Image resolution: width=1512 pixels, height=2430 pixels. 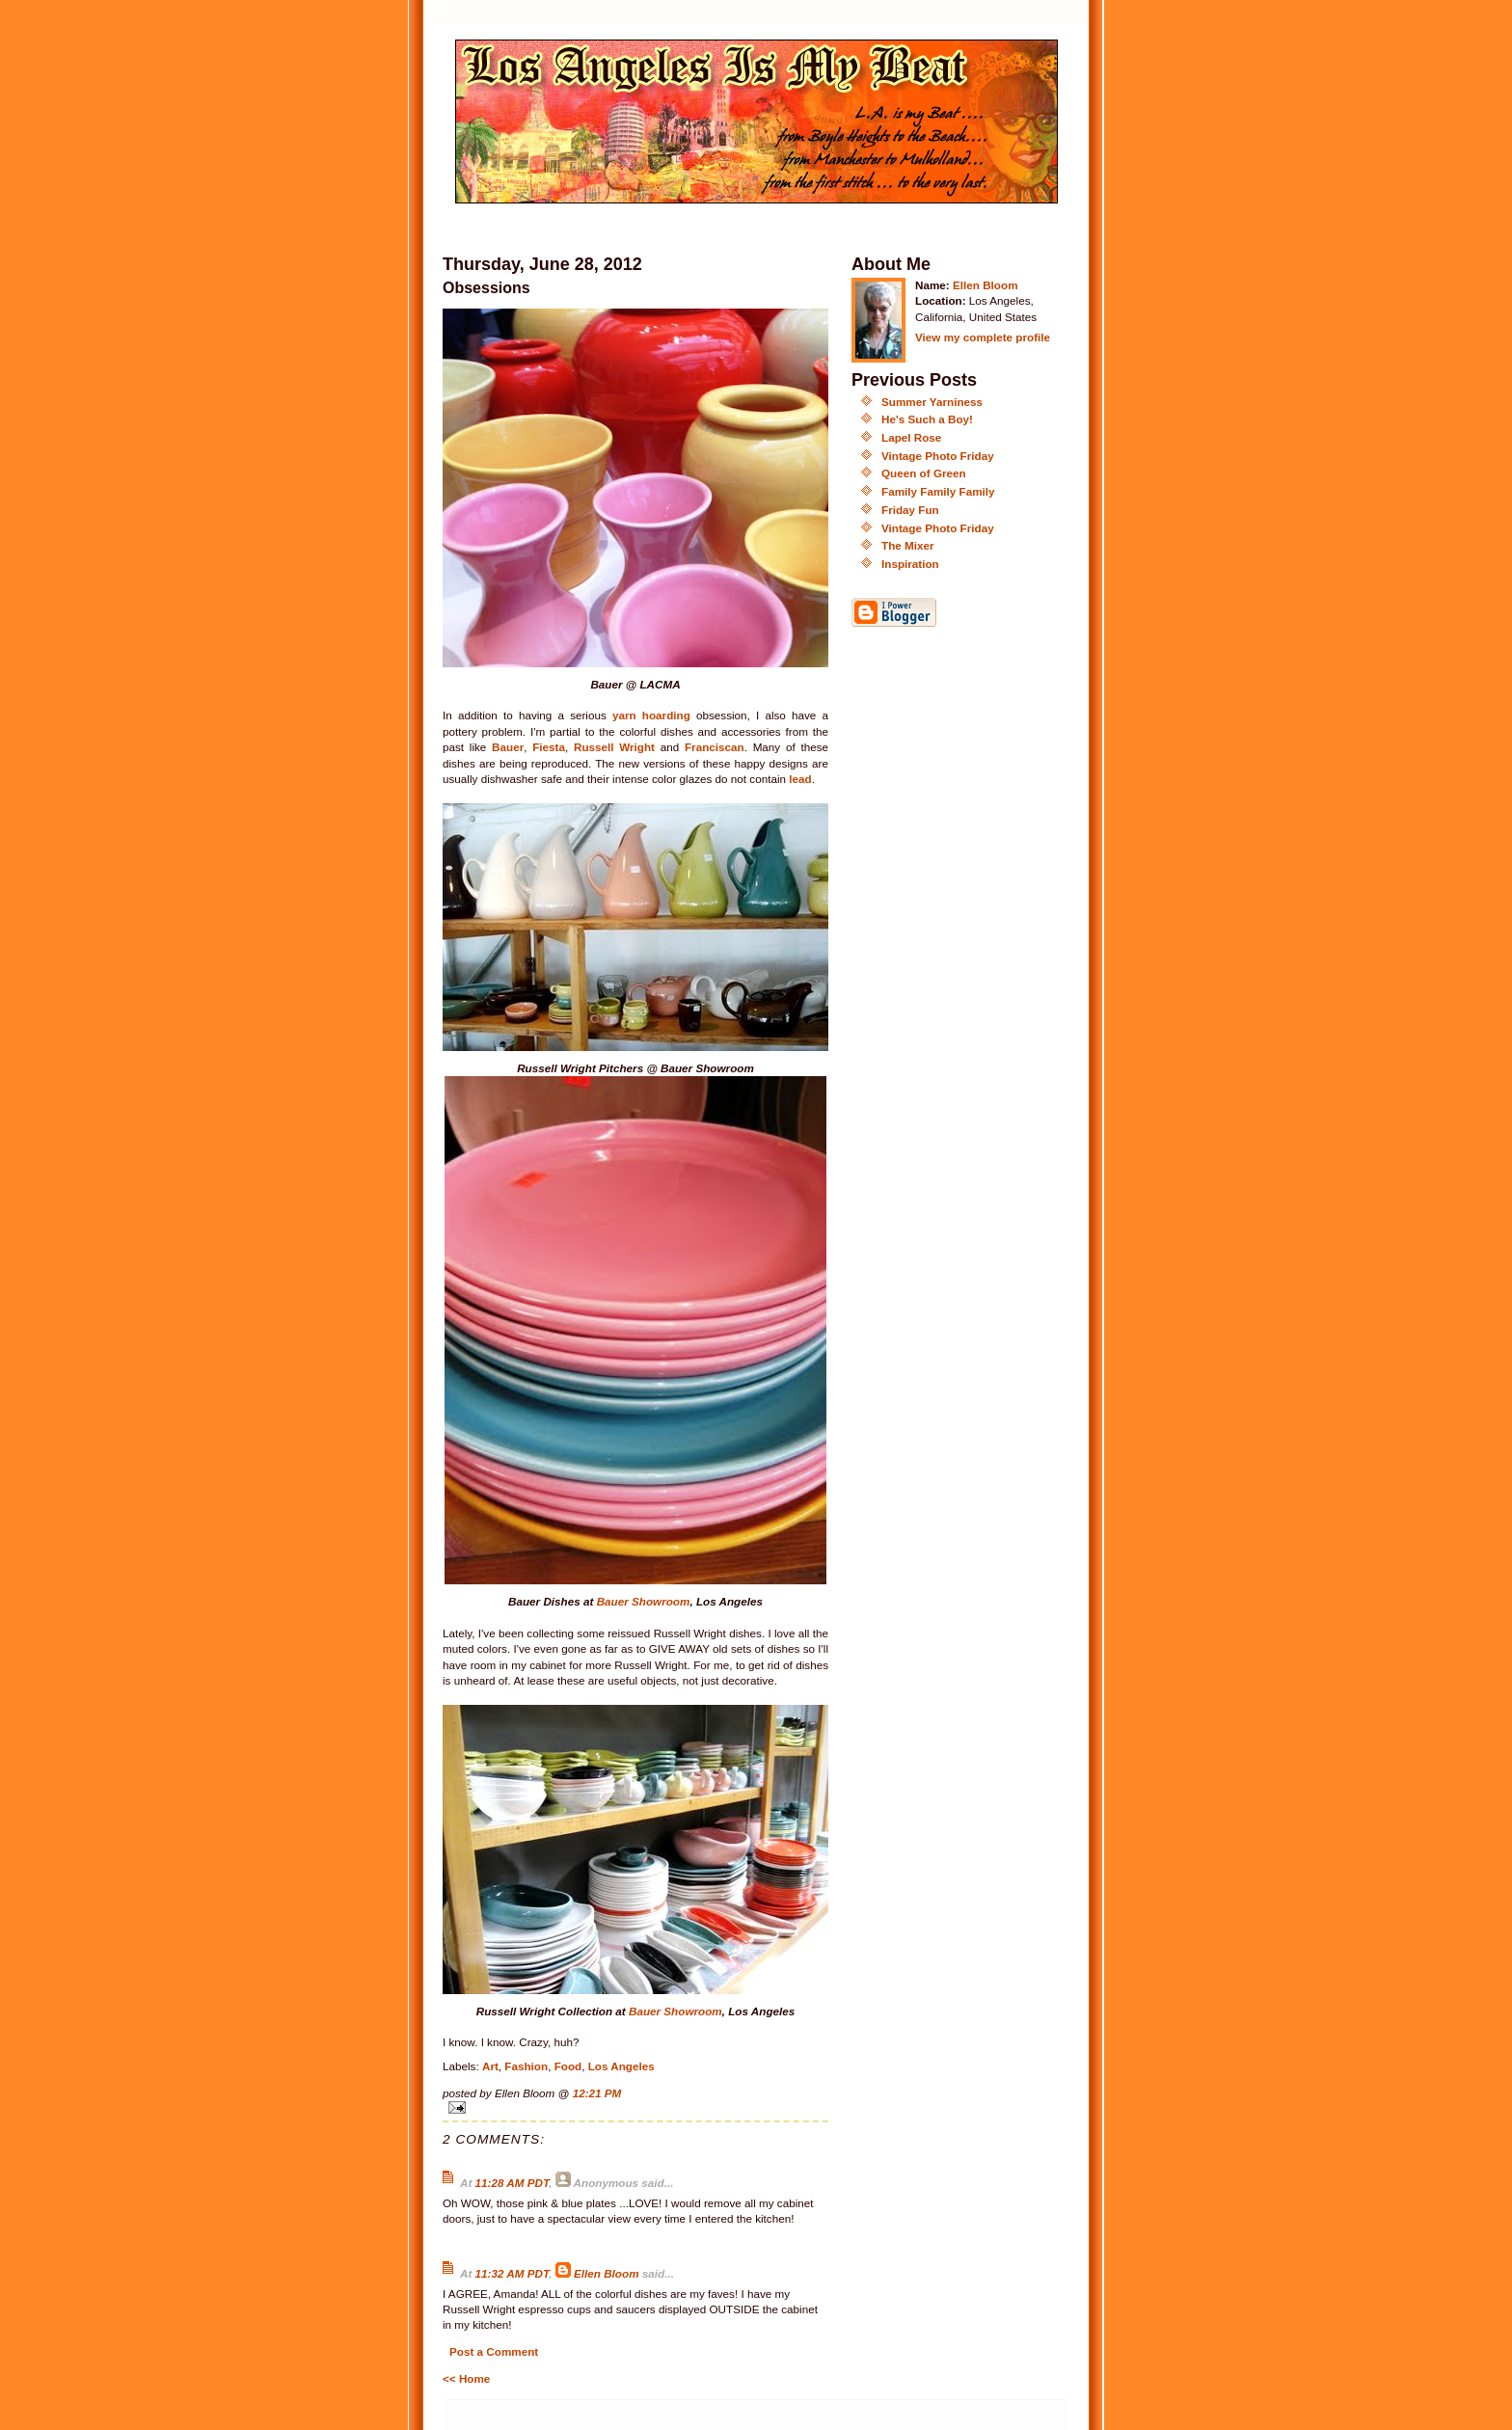 What do you see at coordinates (548, 747) in the screenshot?
I see `Fiesta` at bounding box center [548, 747].